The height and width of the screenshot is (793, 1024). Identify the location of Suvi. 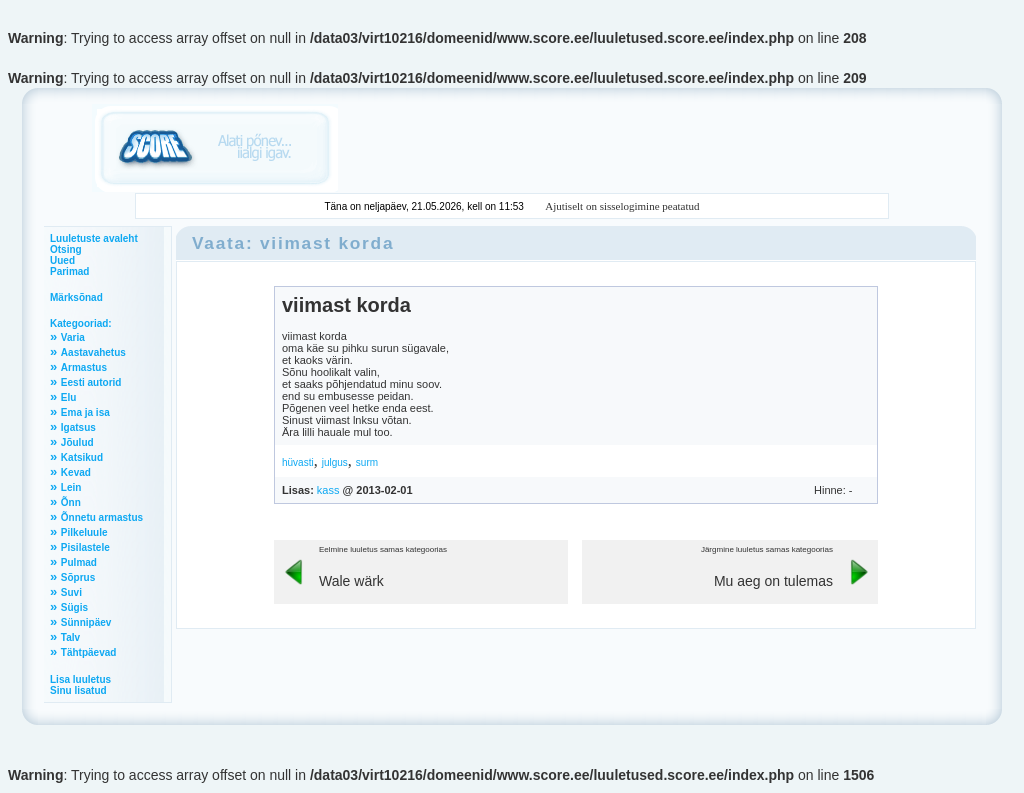
(71, 592).